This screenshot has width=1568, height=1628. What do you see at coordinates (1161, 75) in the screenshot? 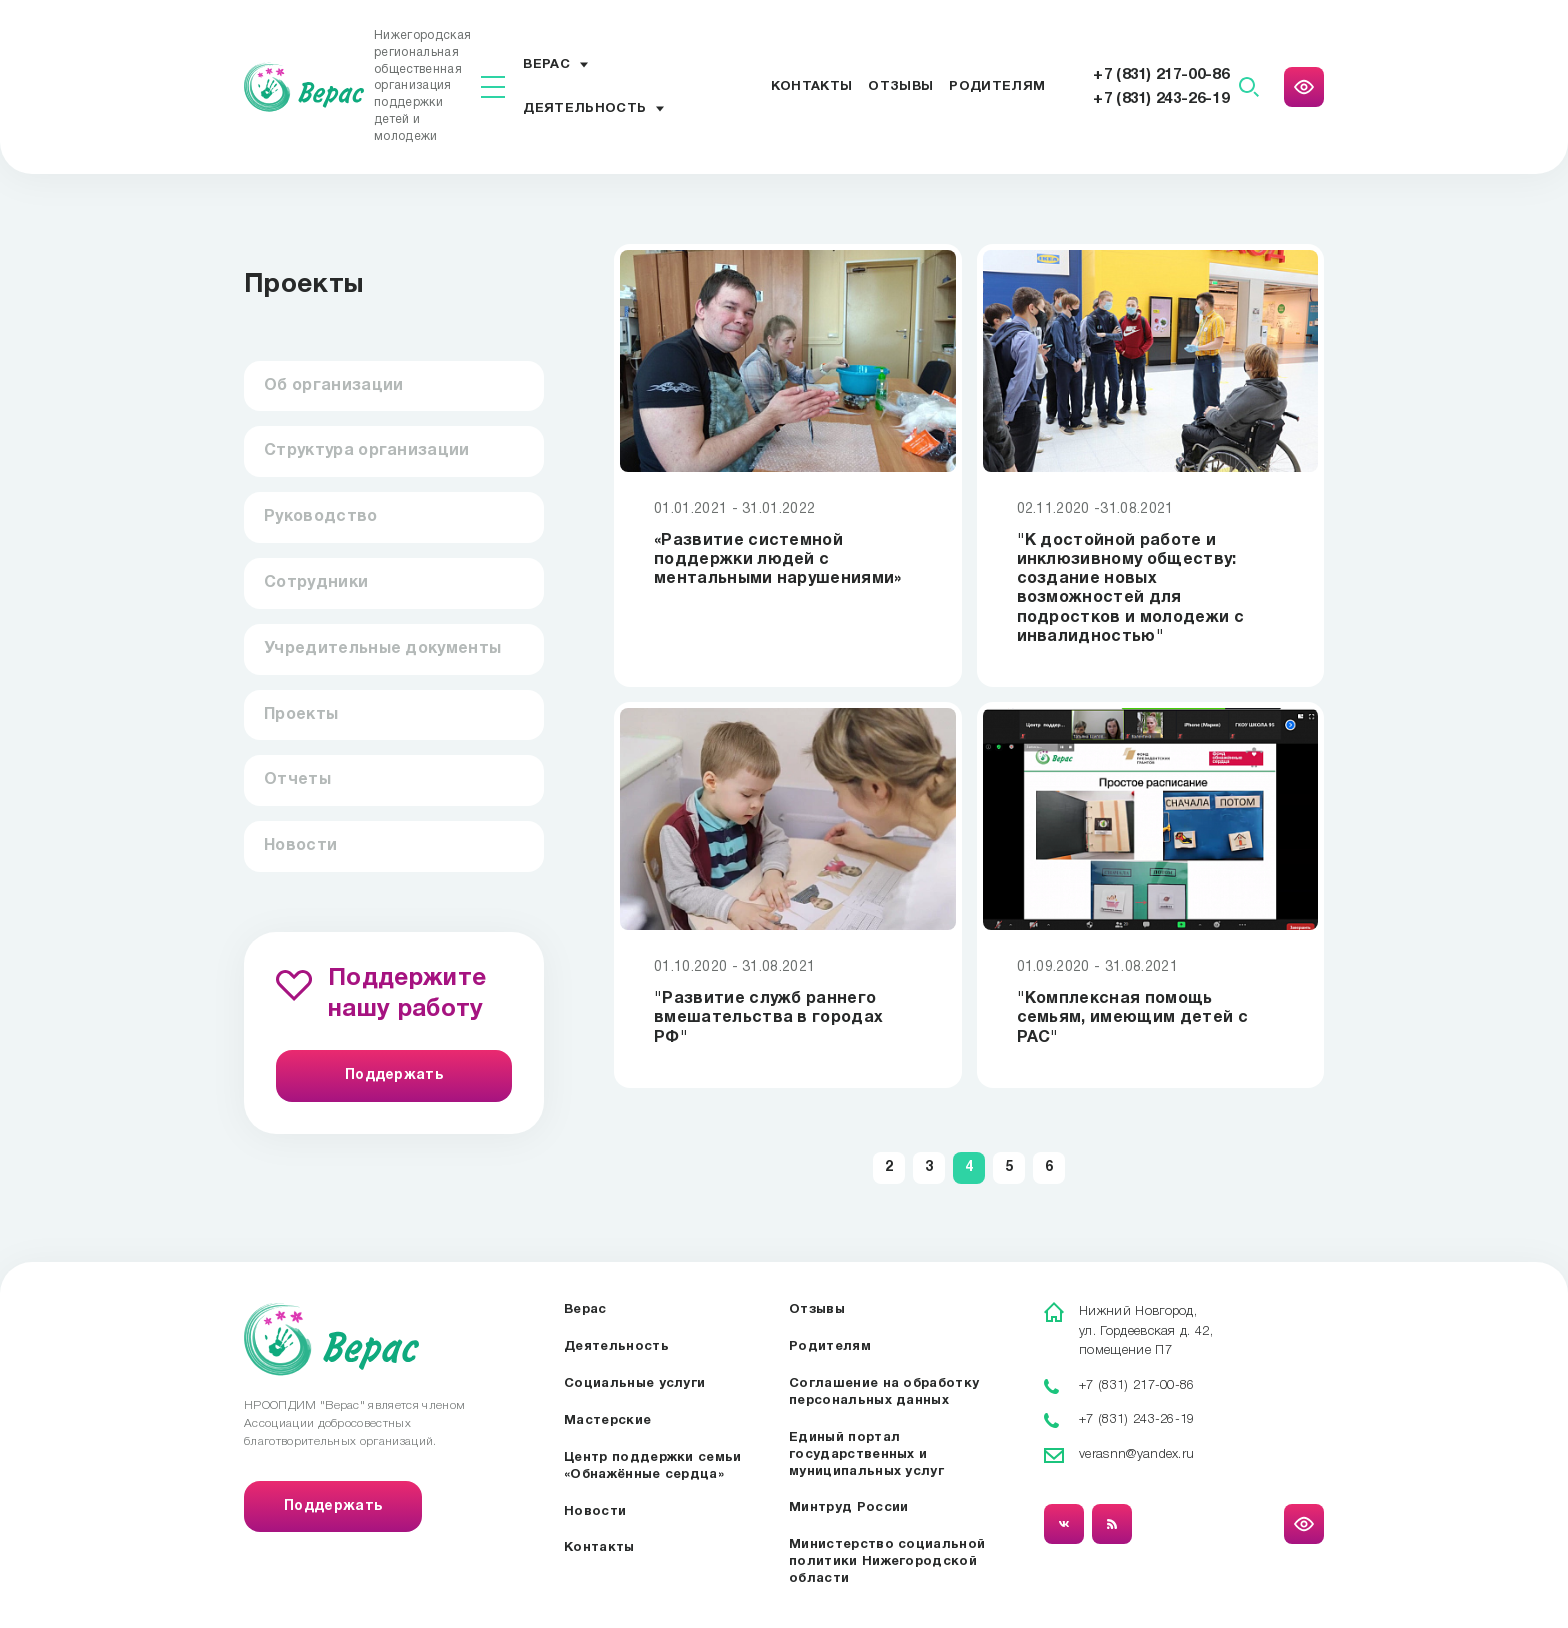
I see `+7 (831) 217-00-86` at bounding box center [1161, 75].